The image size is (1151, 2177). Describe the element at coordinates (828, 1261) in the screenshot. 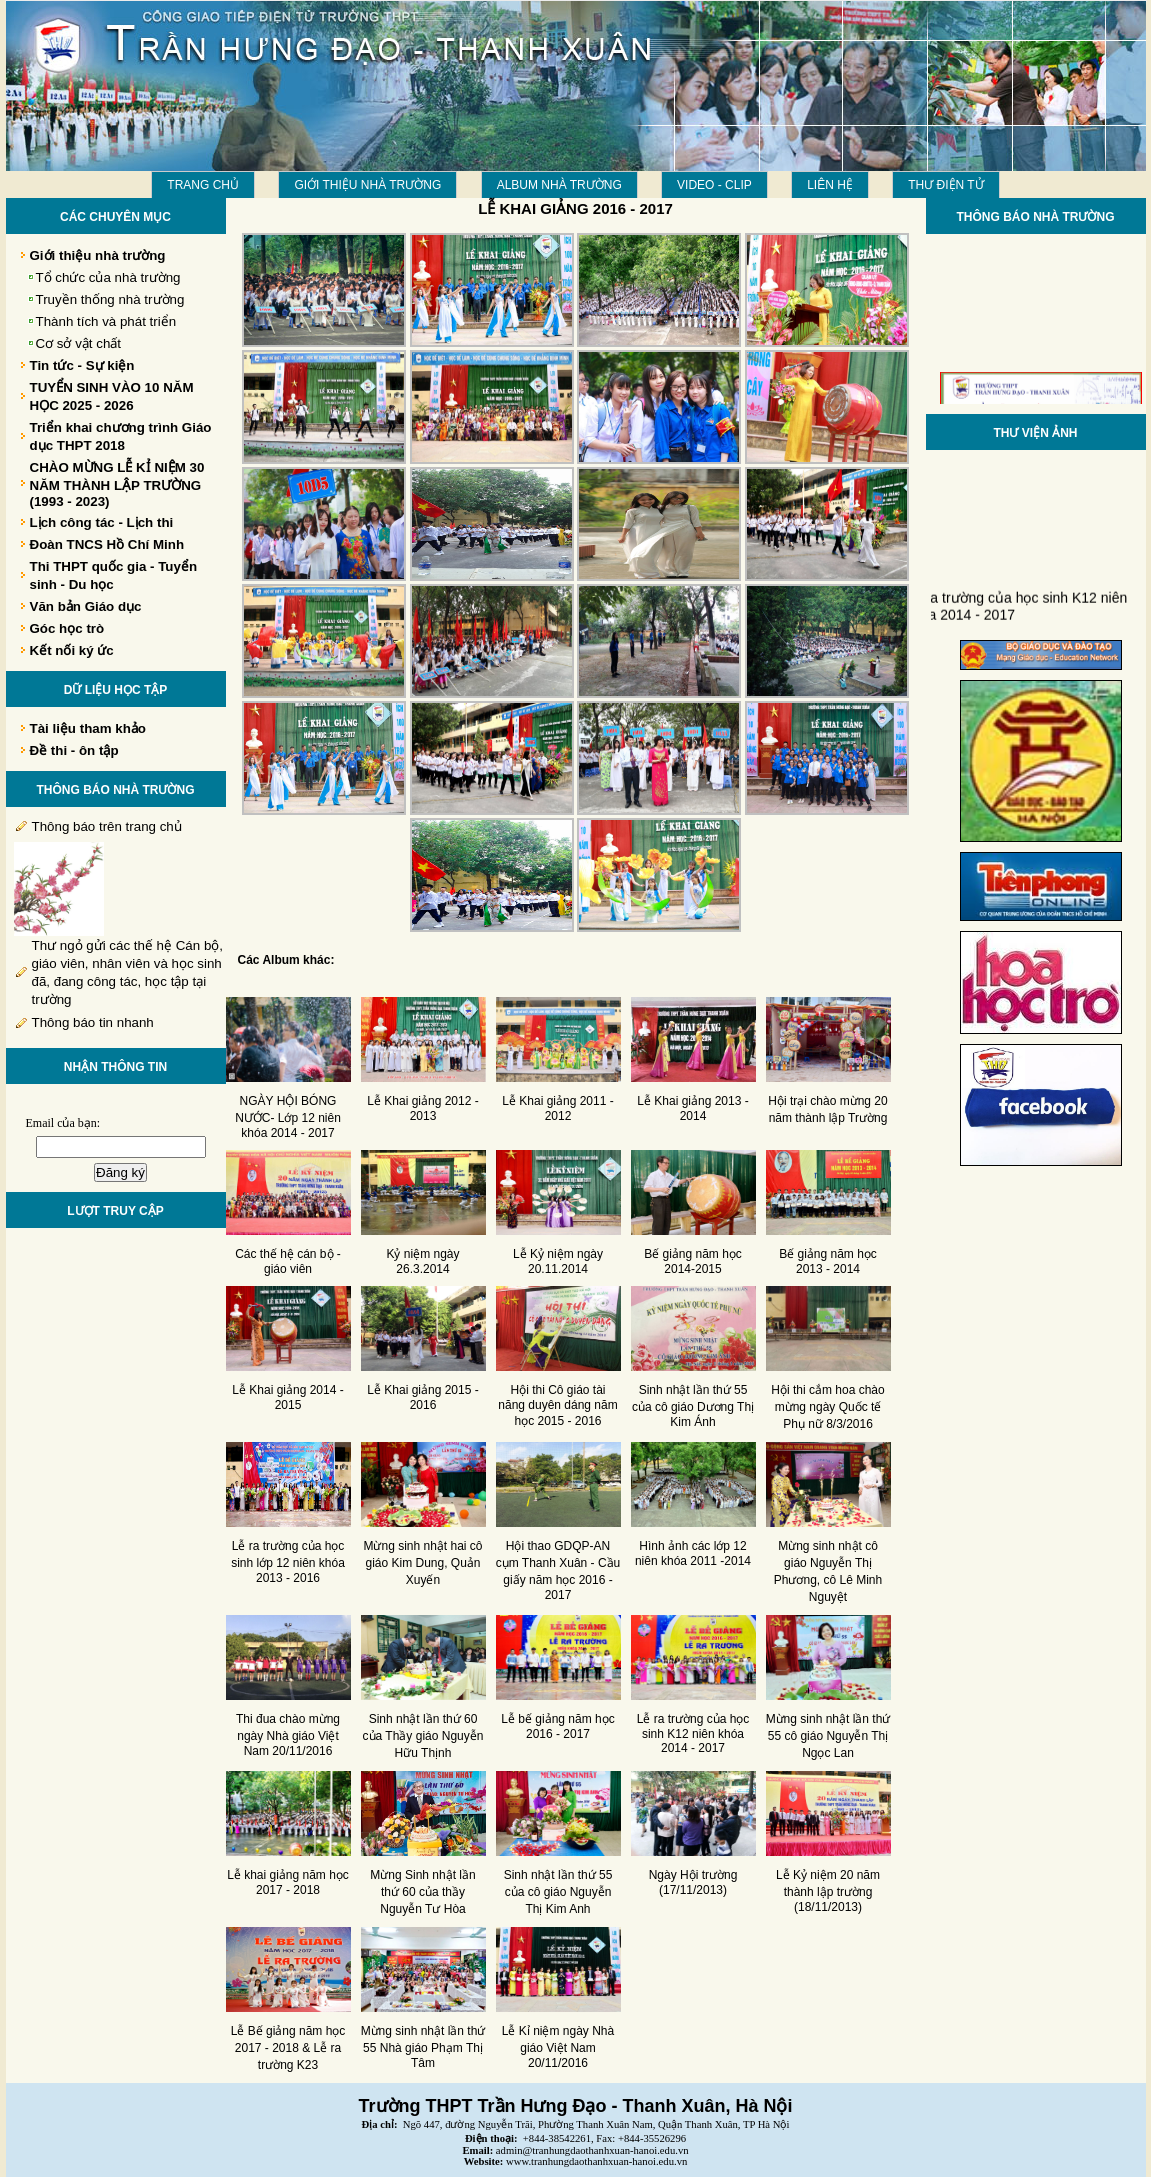

I see `Bế giảng năm học 2013 - 2014` at that location.